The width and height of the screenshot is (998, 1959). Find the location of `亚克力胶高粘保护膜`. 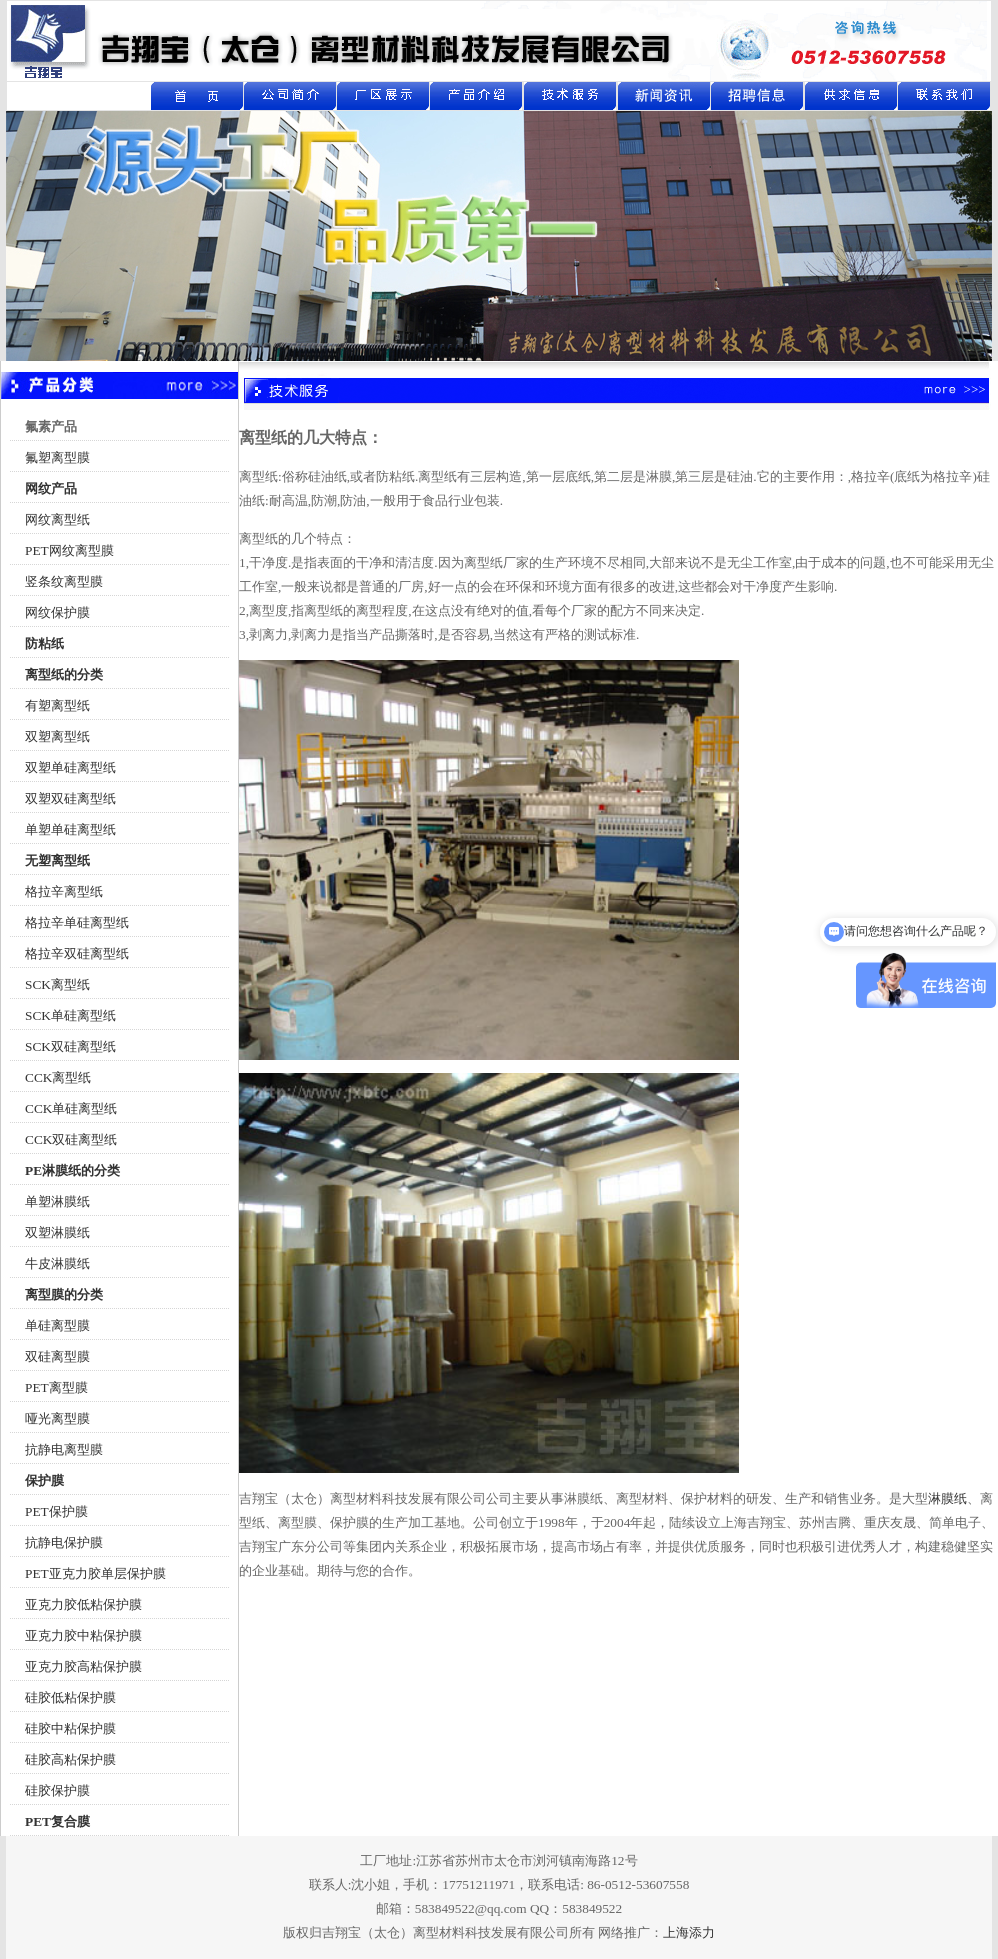

亚克力胶高粘保护膜 is located at coordinates (83, 1666).